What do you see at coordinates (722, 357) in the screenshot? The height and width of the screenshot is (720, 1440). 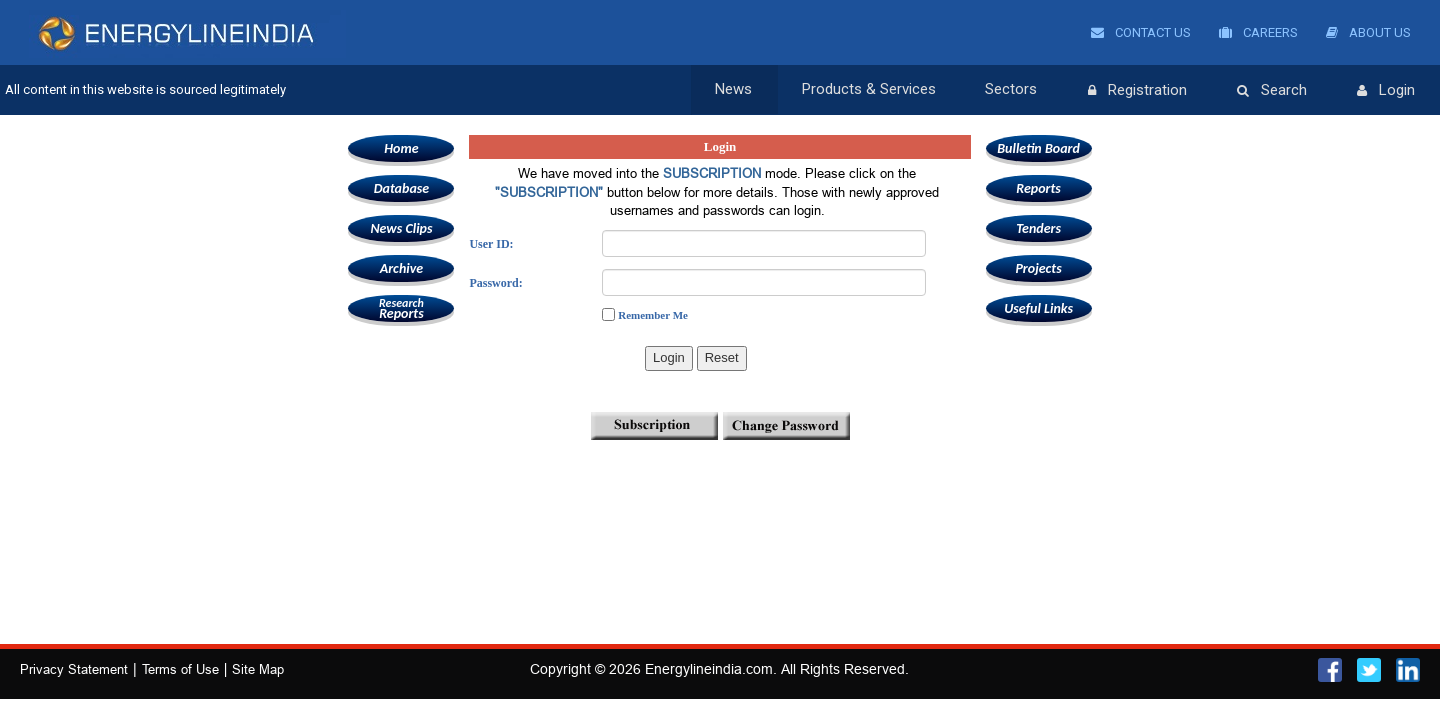 I see `Reset` at bounding box center [722, 357].